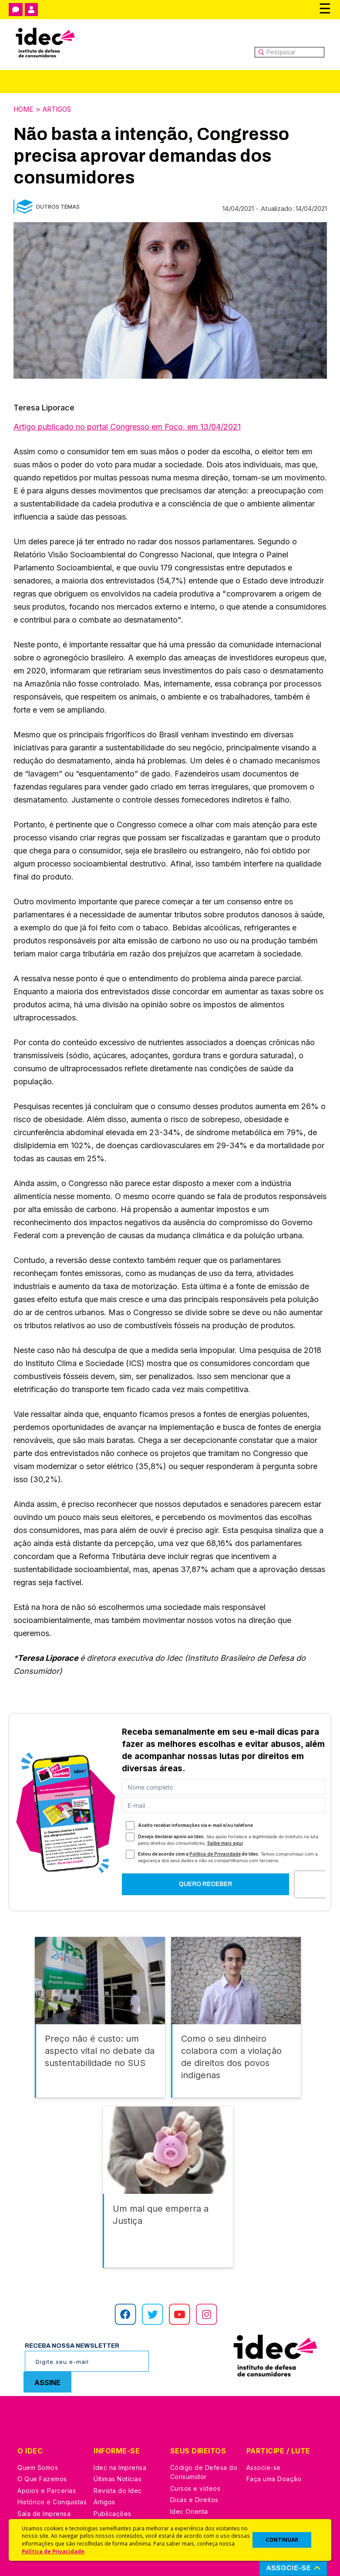 This screenshot has height=2576, width=340. Describe the element at coordinates (198, 2486) in the screenshot. I see `Pesquisas do Idec` at that location.